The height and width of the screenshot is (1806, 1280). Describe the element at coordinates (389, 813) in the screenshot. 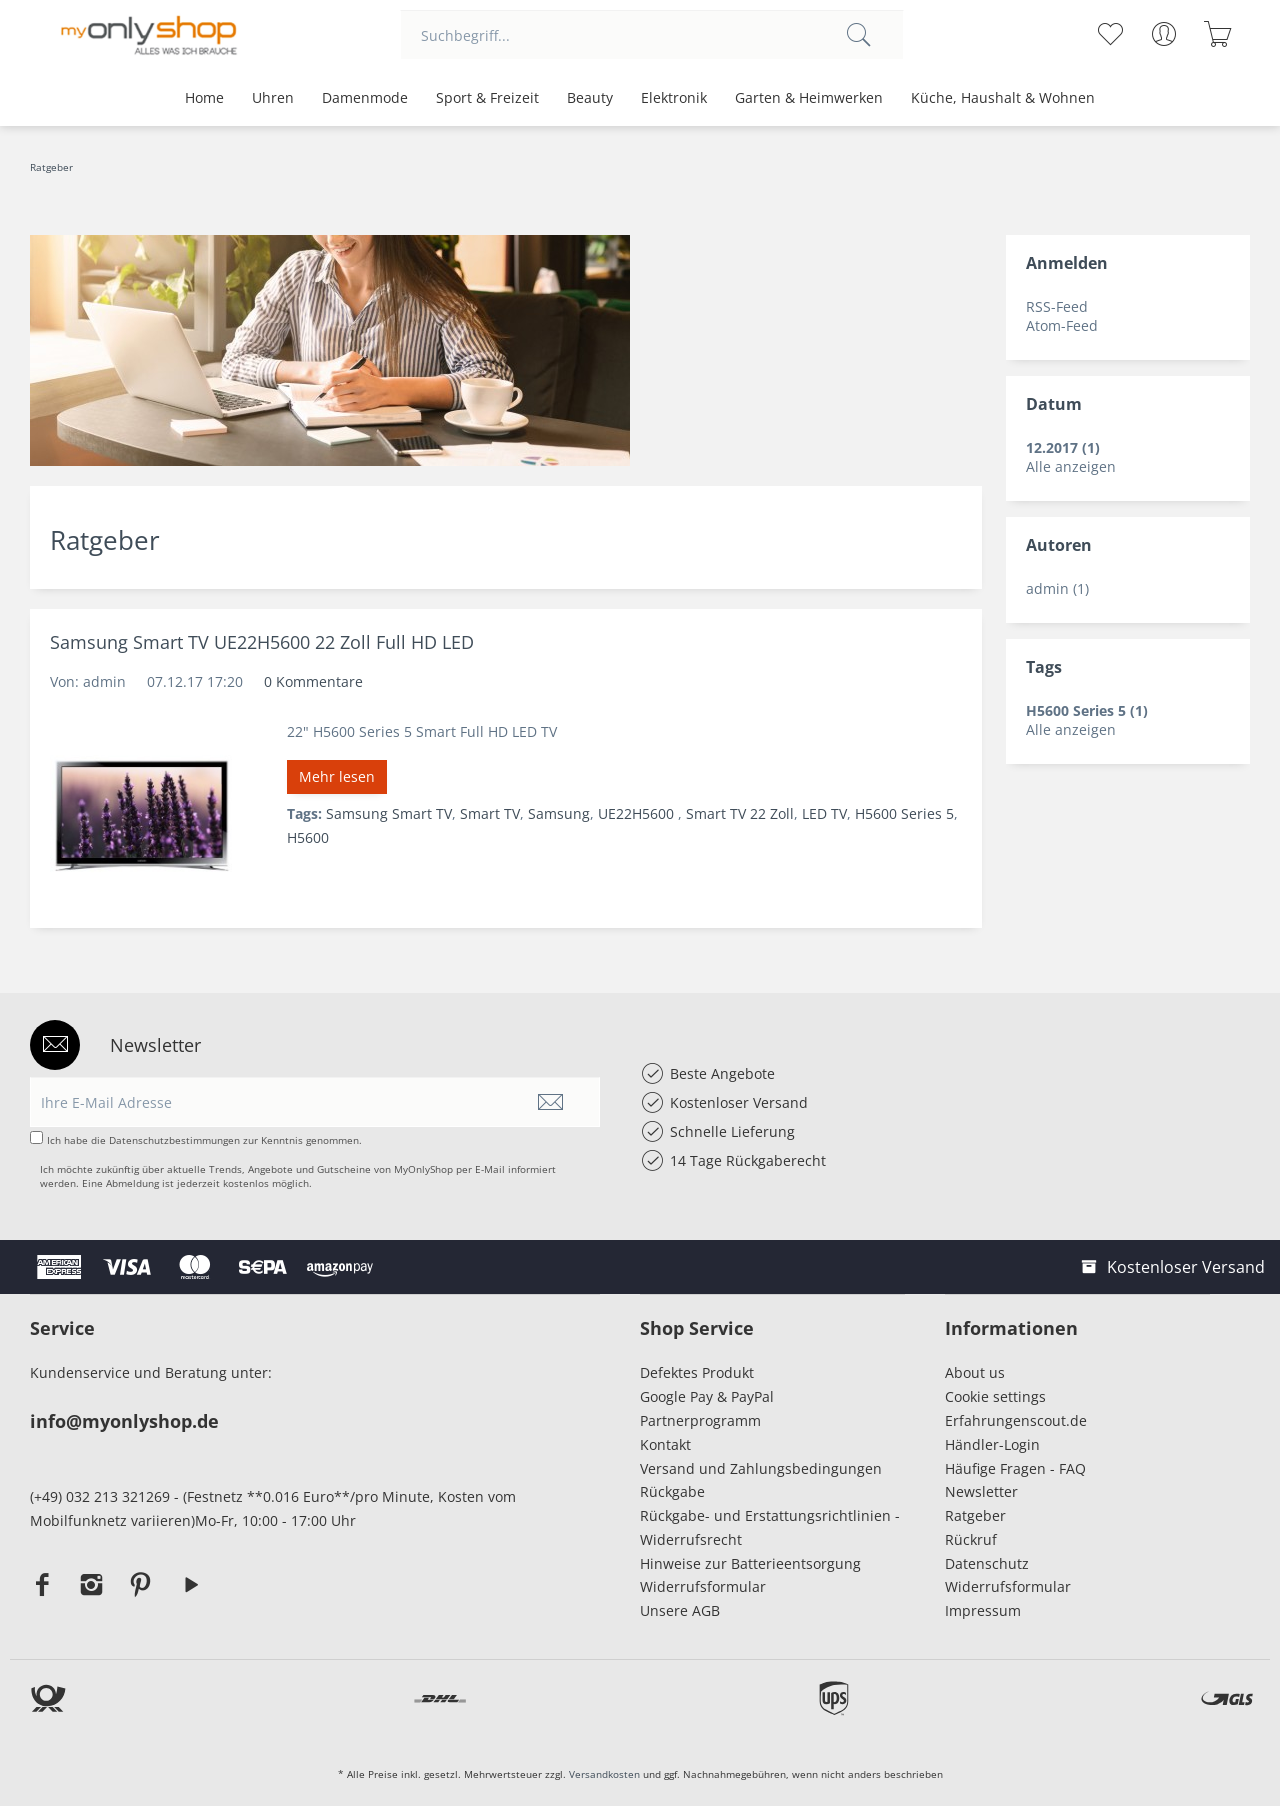

I see `Samsung Smart TV` at that location.